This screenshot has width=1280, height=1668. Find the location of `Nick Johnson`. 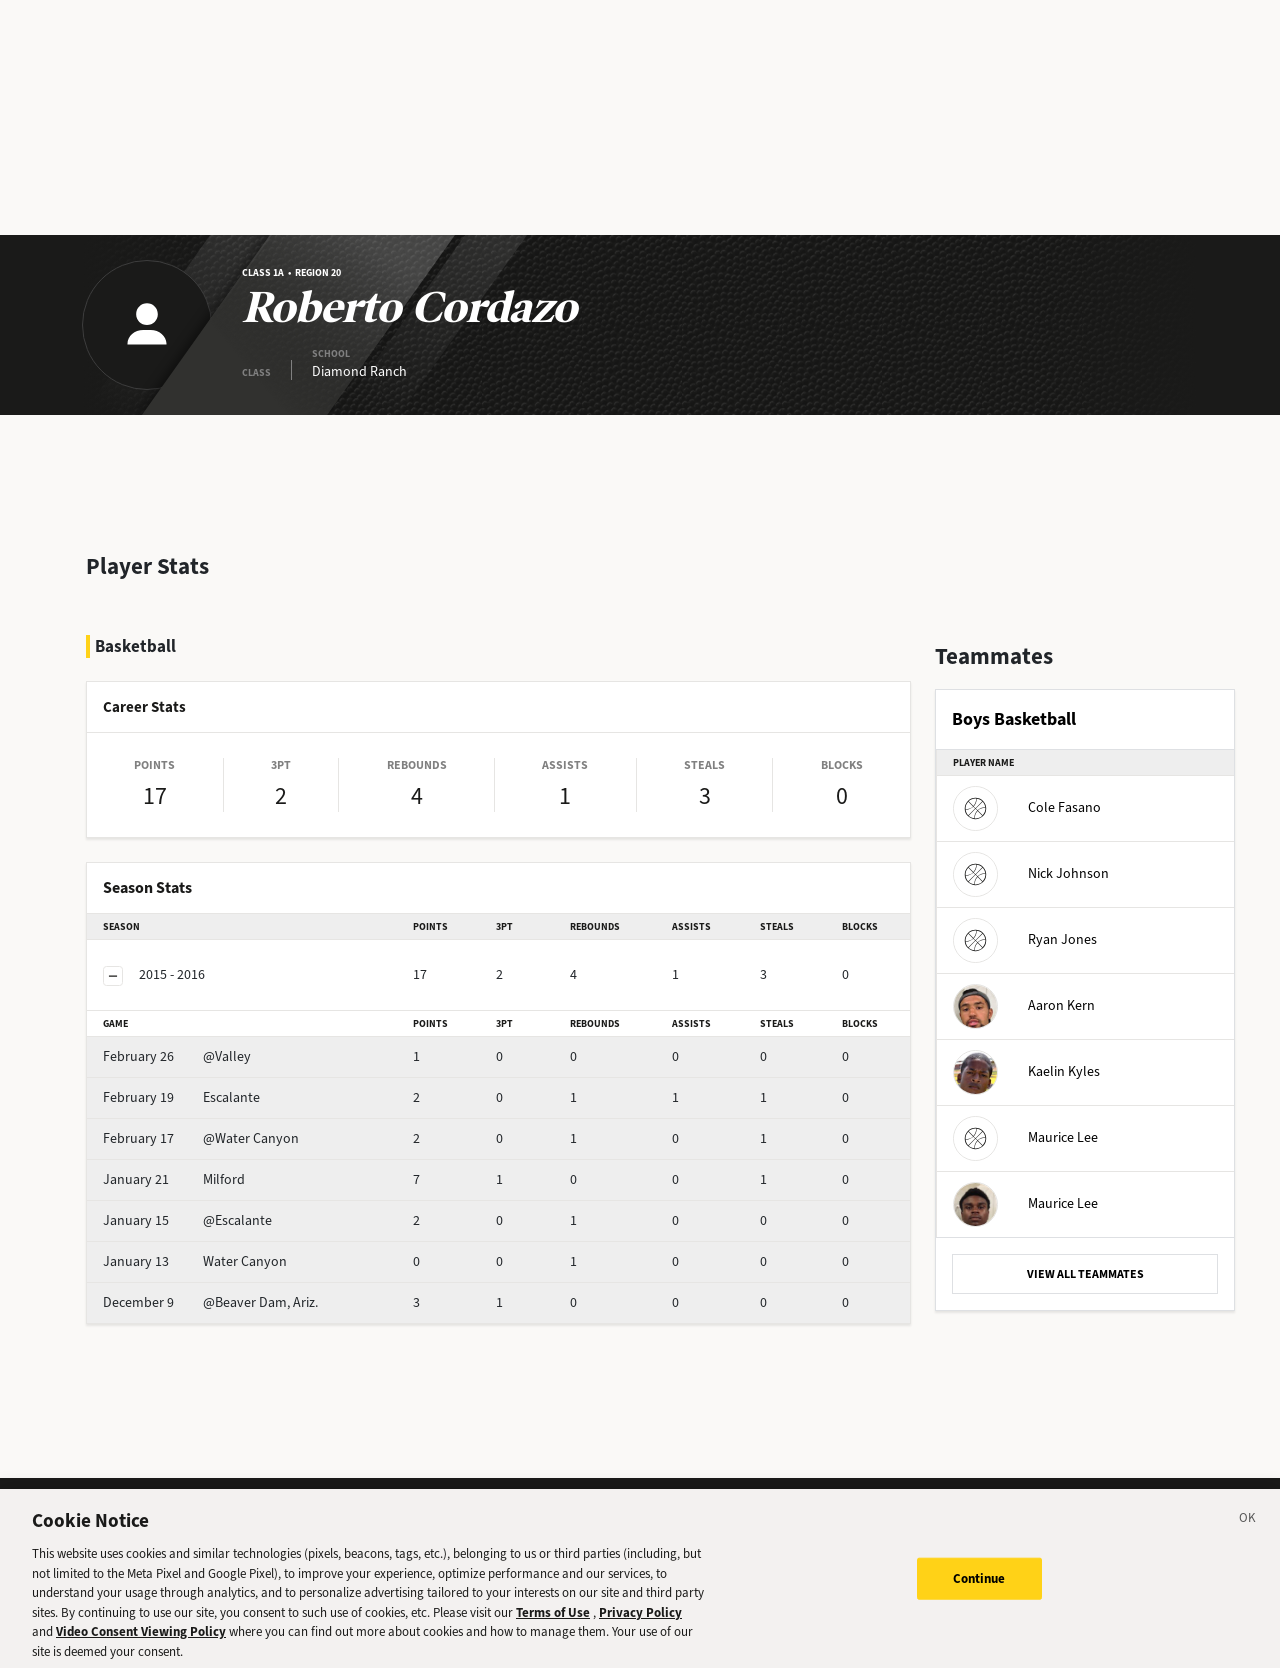

Nick Johnson is located at coordinates (1031, 873).